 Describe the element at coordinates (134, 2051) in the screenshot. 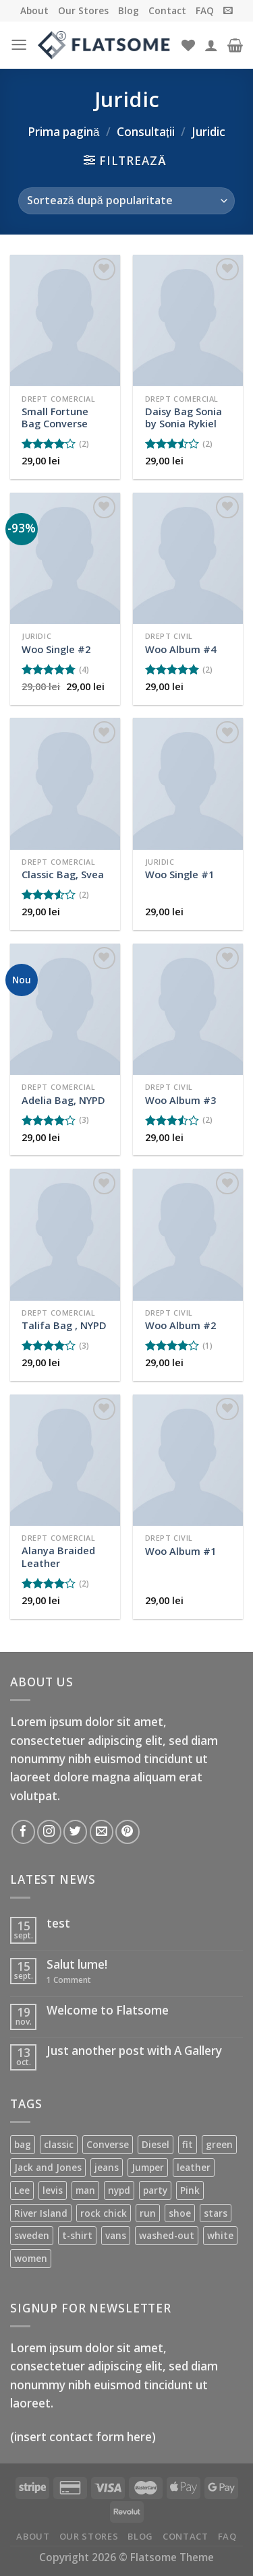

I see `Just another post with A Gallery` at that location.